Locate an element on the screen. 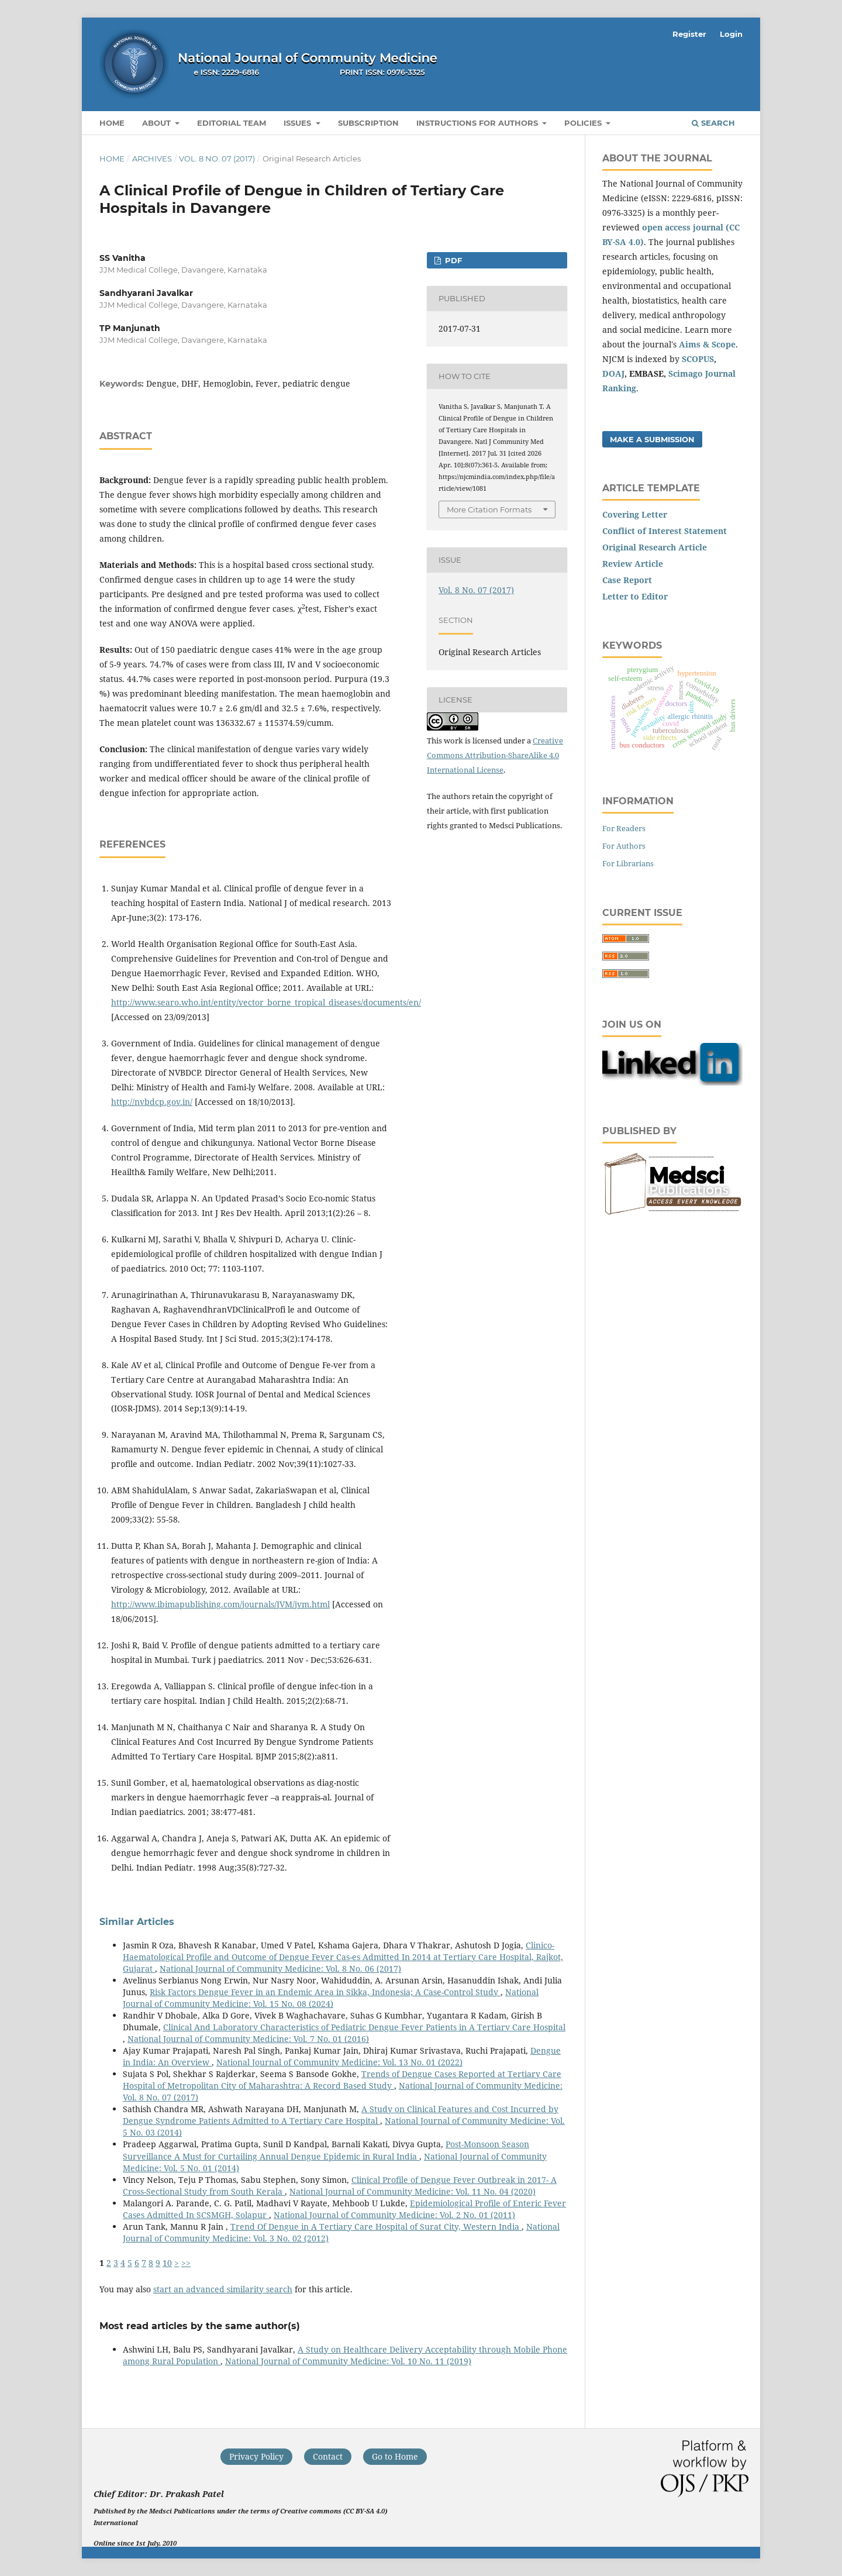 The height and width of the screenshot is (2576, 842). Privacy Policy is located at coordinates (256, 2456).